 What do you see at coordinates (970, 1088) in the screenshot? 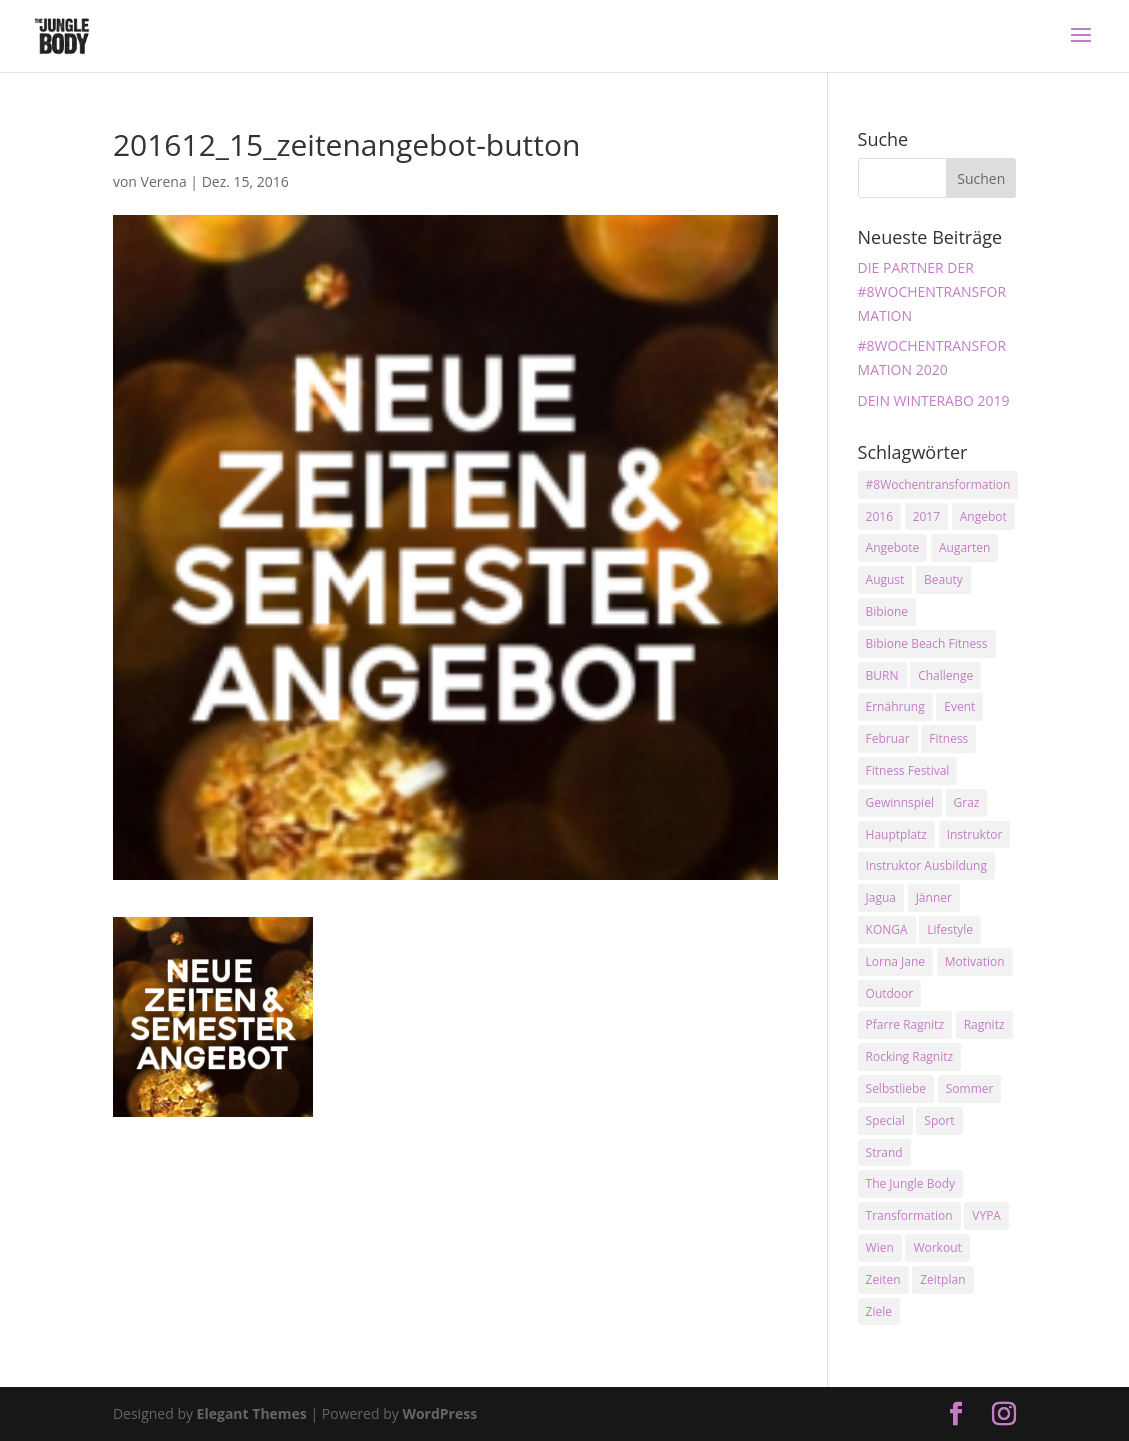
I see `Sommer [Sommer (3 Einträge)]` at bounding box center [970, 1088].